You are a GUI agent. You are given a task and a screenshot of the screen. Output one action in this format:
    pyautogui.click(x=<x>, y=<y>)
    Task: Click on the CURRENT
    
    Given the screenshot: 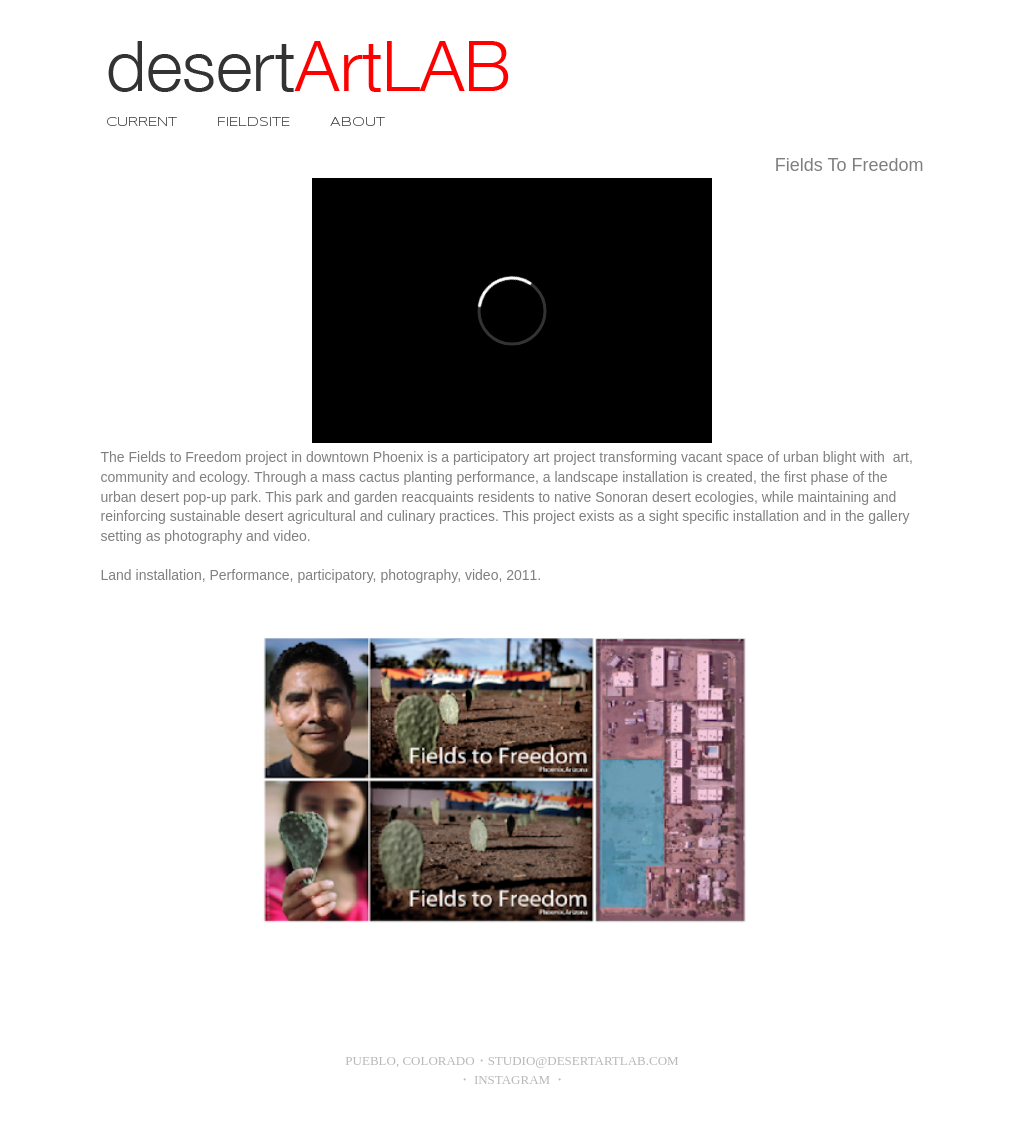 What is the action you would take?
    pyautogui.click(x=141, y=122)
    